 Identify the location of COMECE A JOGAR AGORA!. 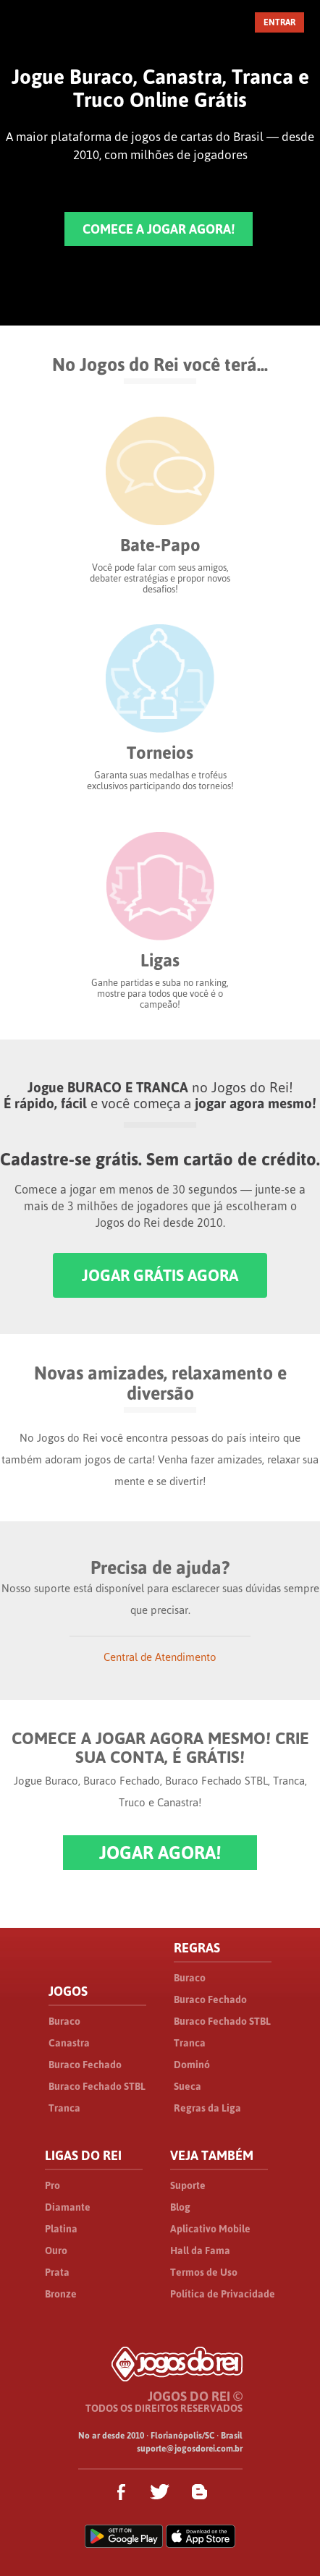
(159, 229).